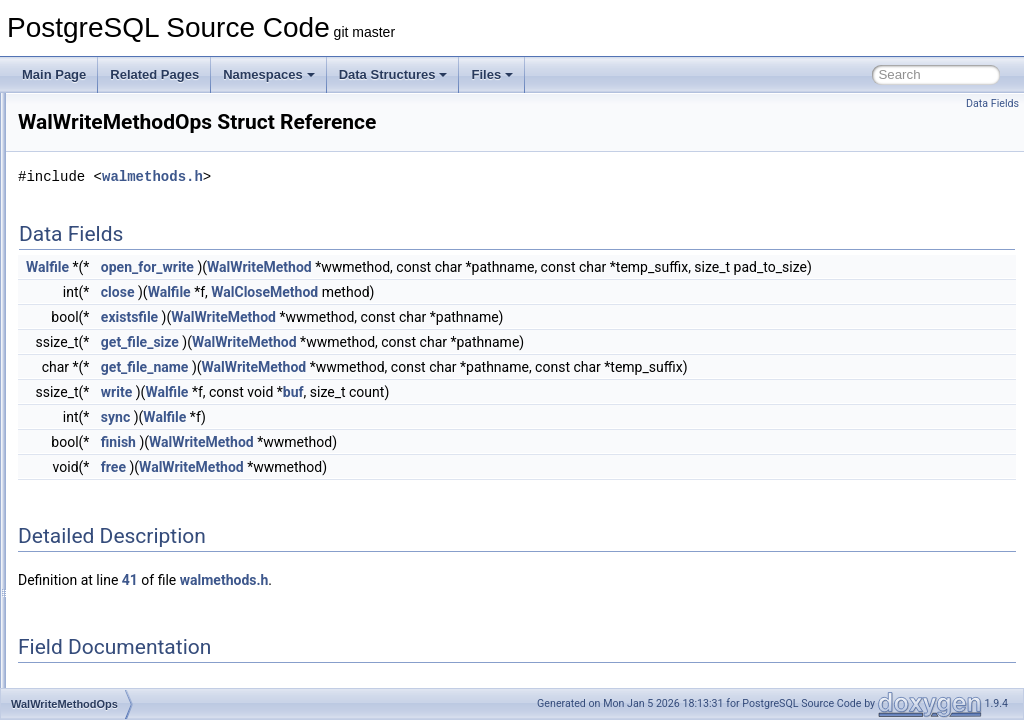 This screenshot has height=720, width=1024. What do you see at coordinates (395, 389) in the screenshot?
I see `get_file_name` at bounding box center [395, 389].